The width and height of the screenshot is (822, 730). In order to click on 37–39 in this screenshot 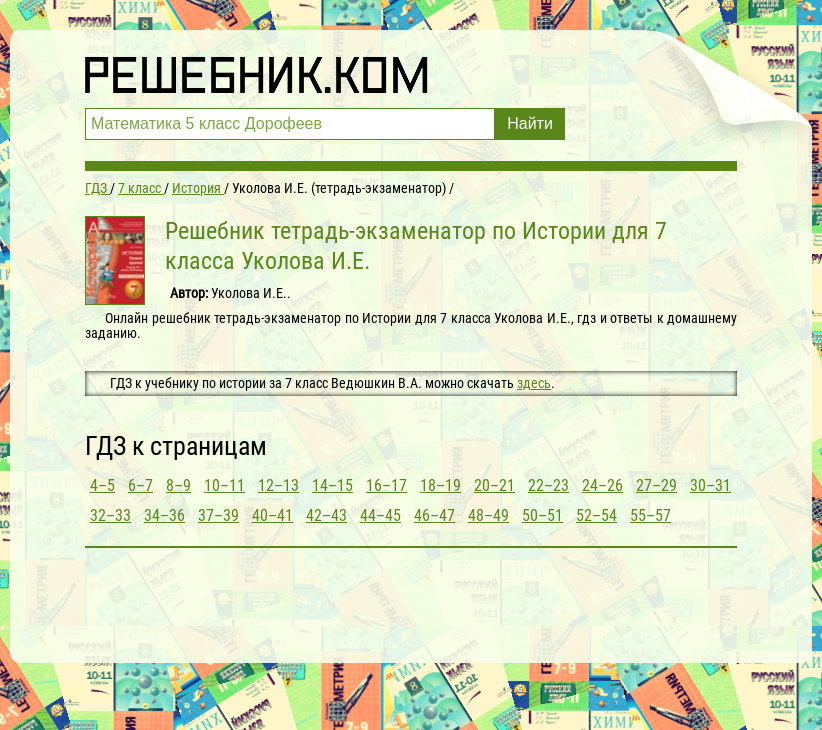, I will do `click(218, 515)`.